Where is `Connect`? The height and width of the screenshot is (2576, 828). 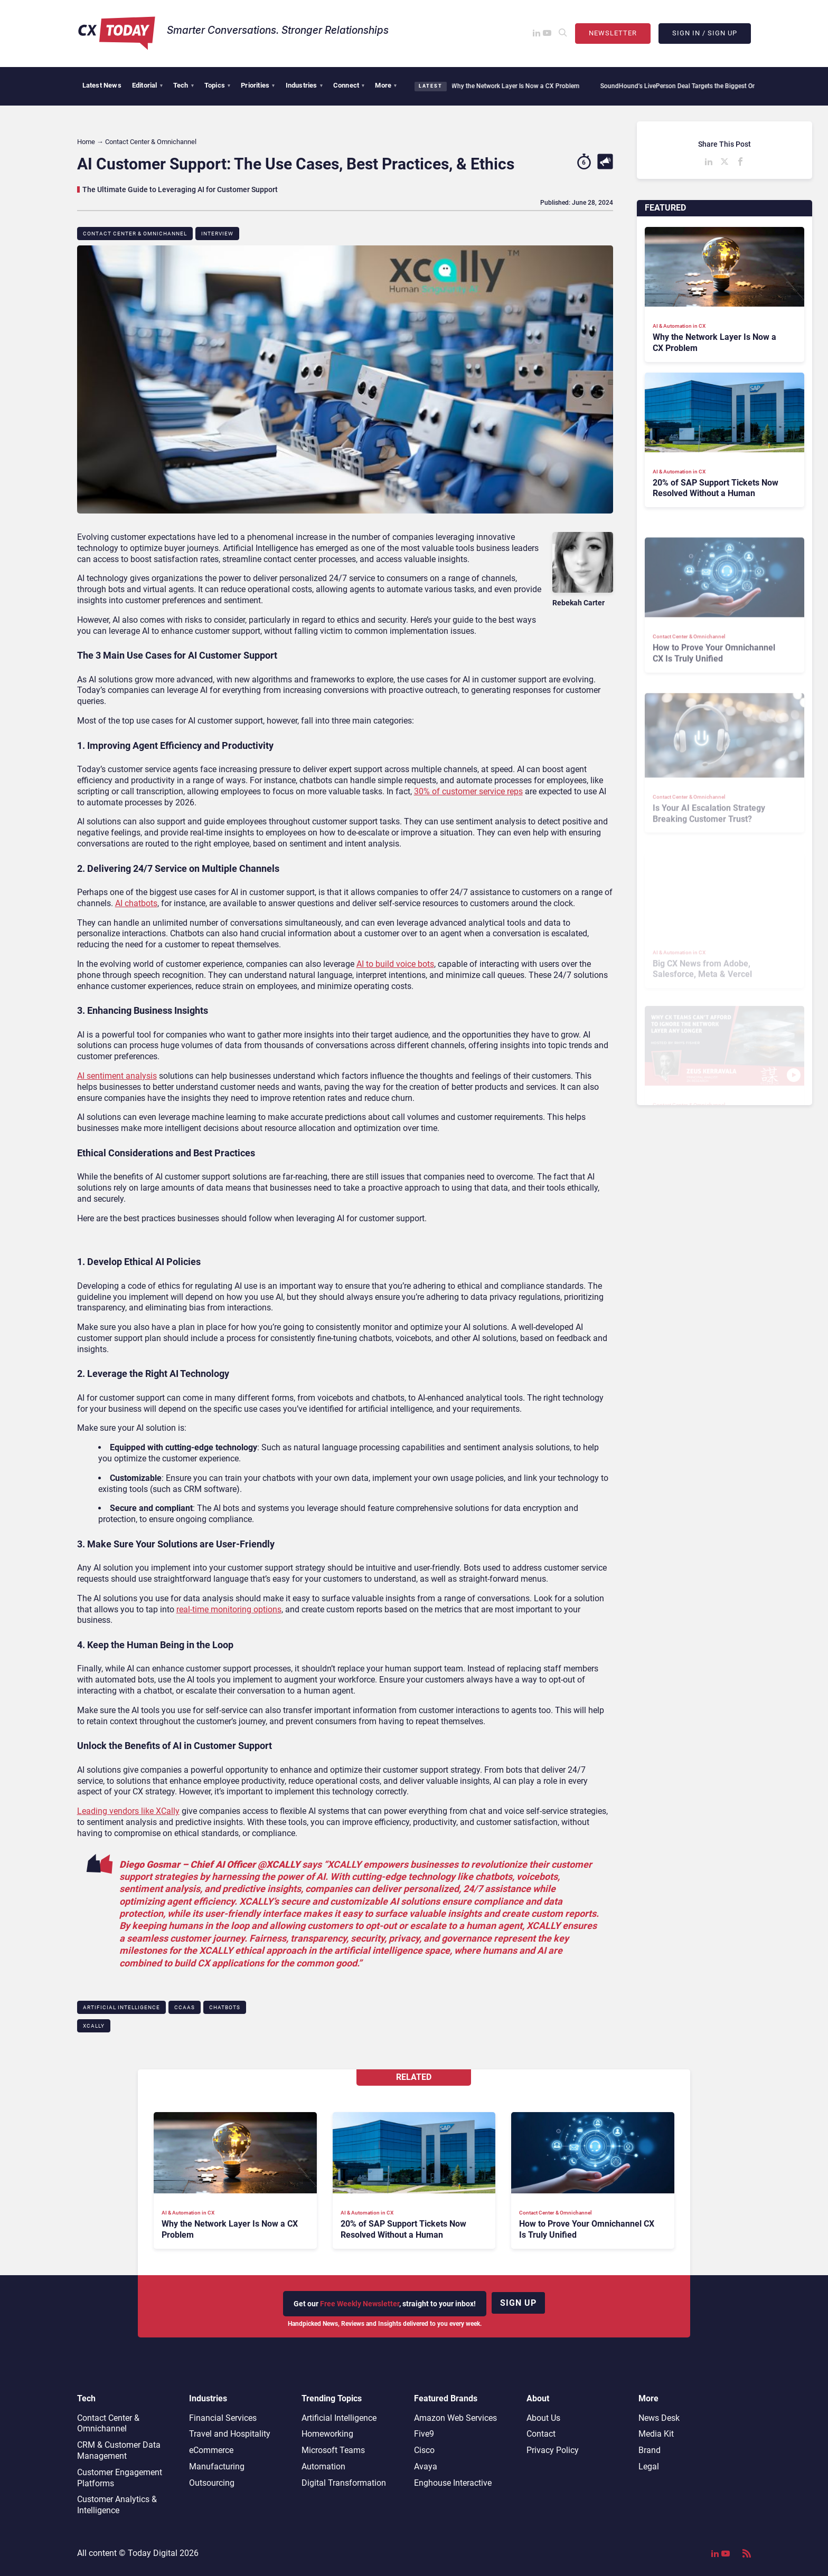 Connect is located at coordinates (349, 85).